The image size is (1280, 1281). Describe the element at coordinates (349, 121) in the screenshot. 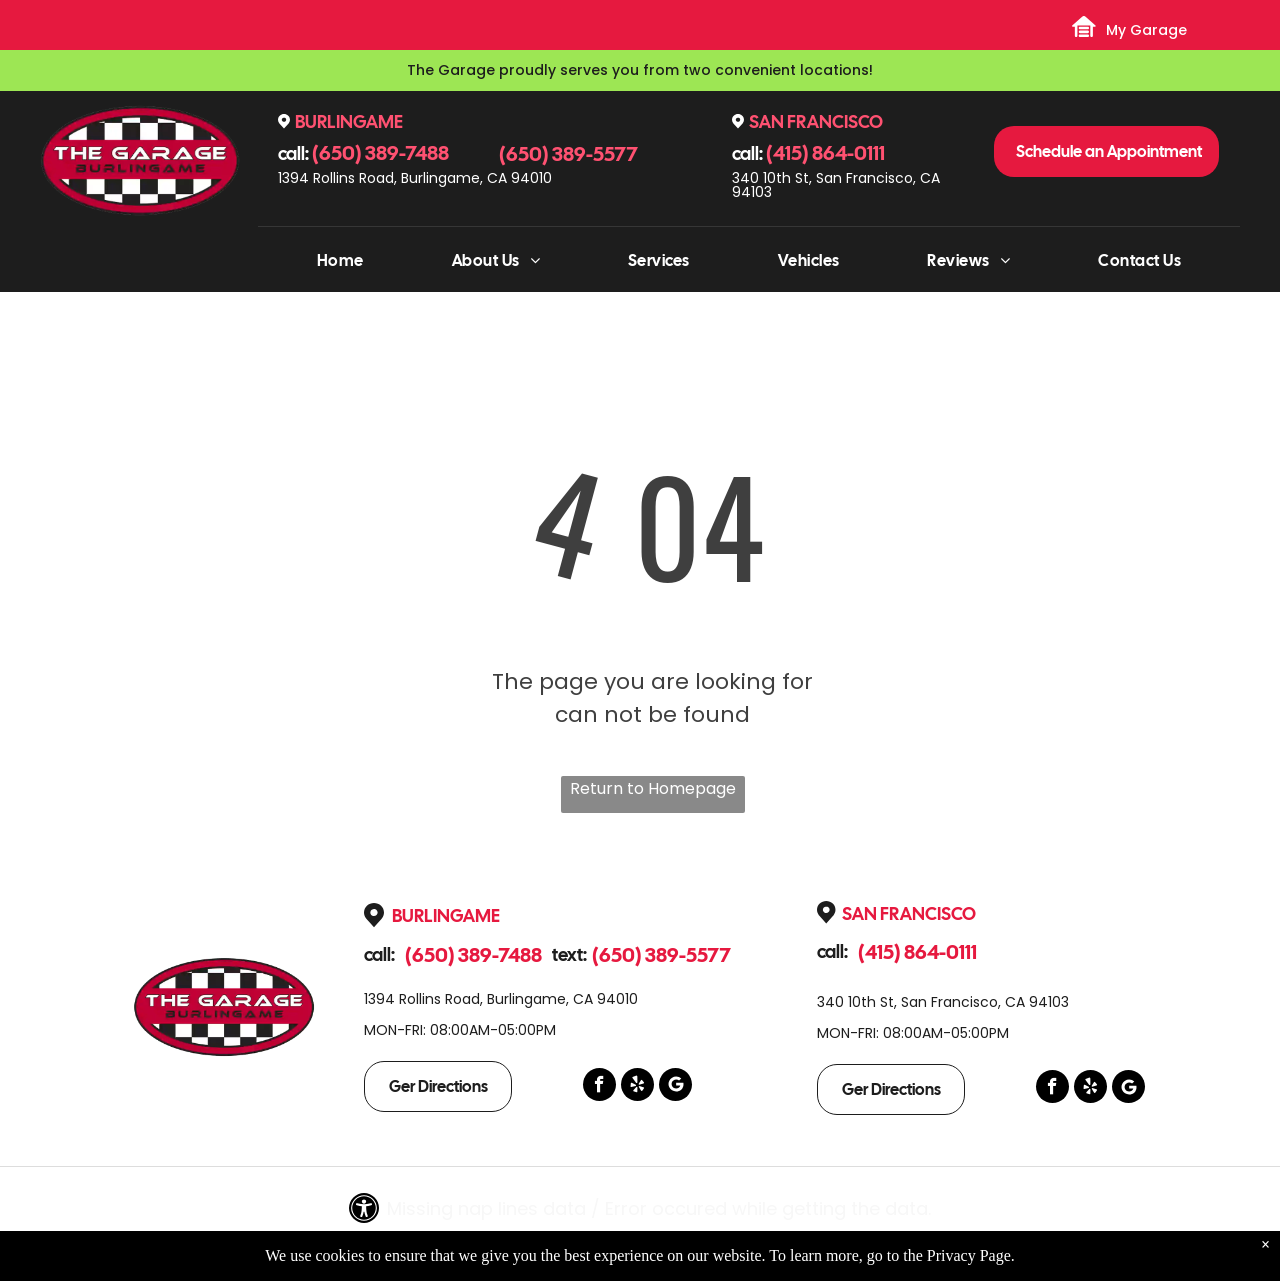

I see `Burlingame` at that location.